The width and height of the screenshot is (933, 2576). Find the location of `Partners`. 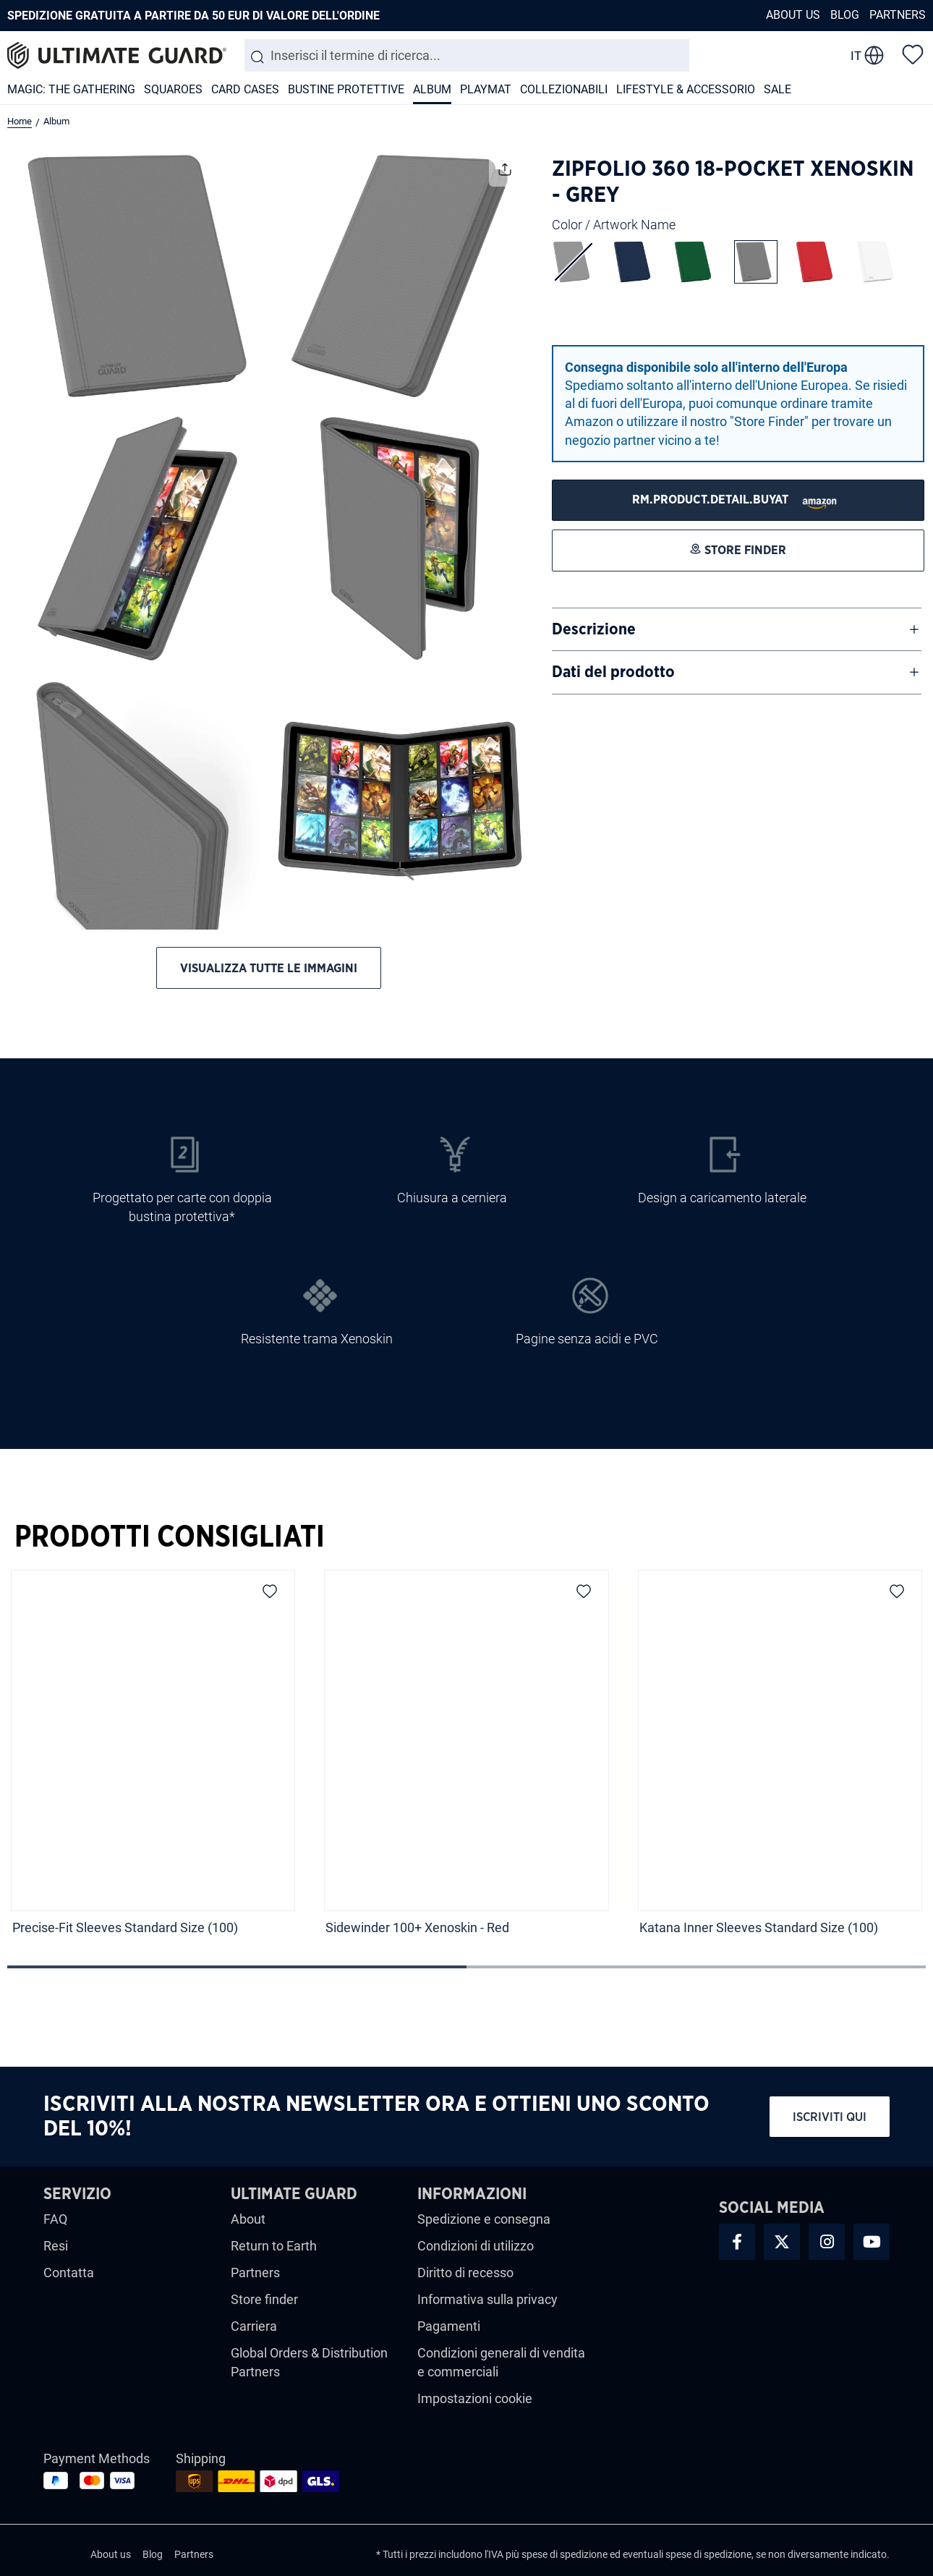

Partners is located at coordinates (897, 15).